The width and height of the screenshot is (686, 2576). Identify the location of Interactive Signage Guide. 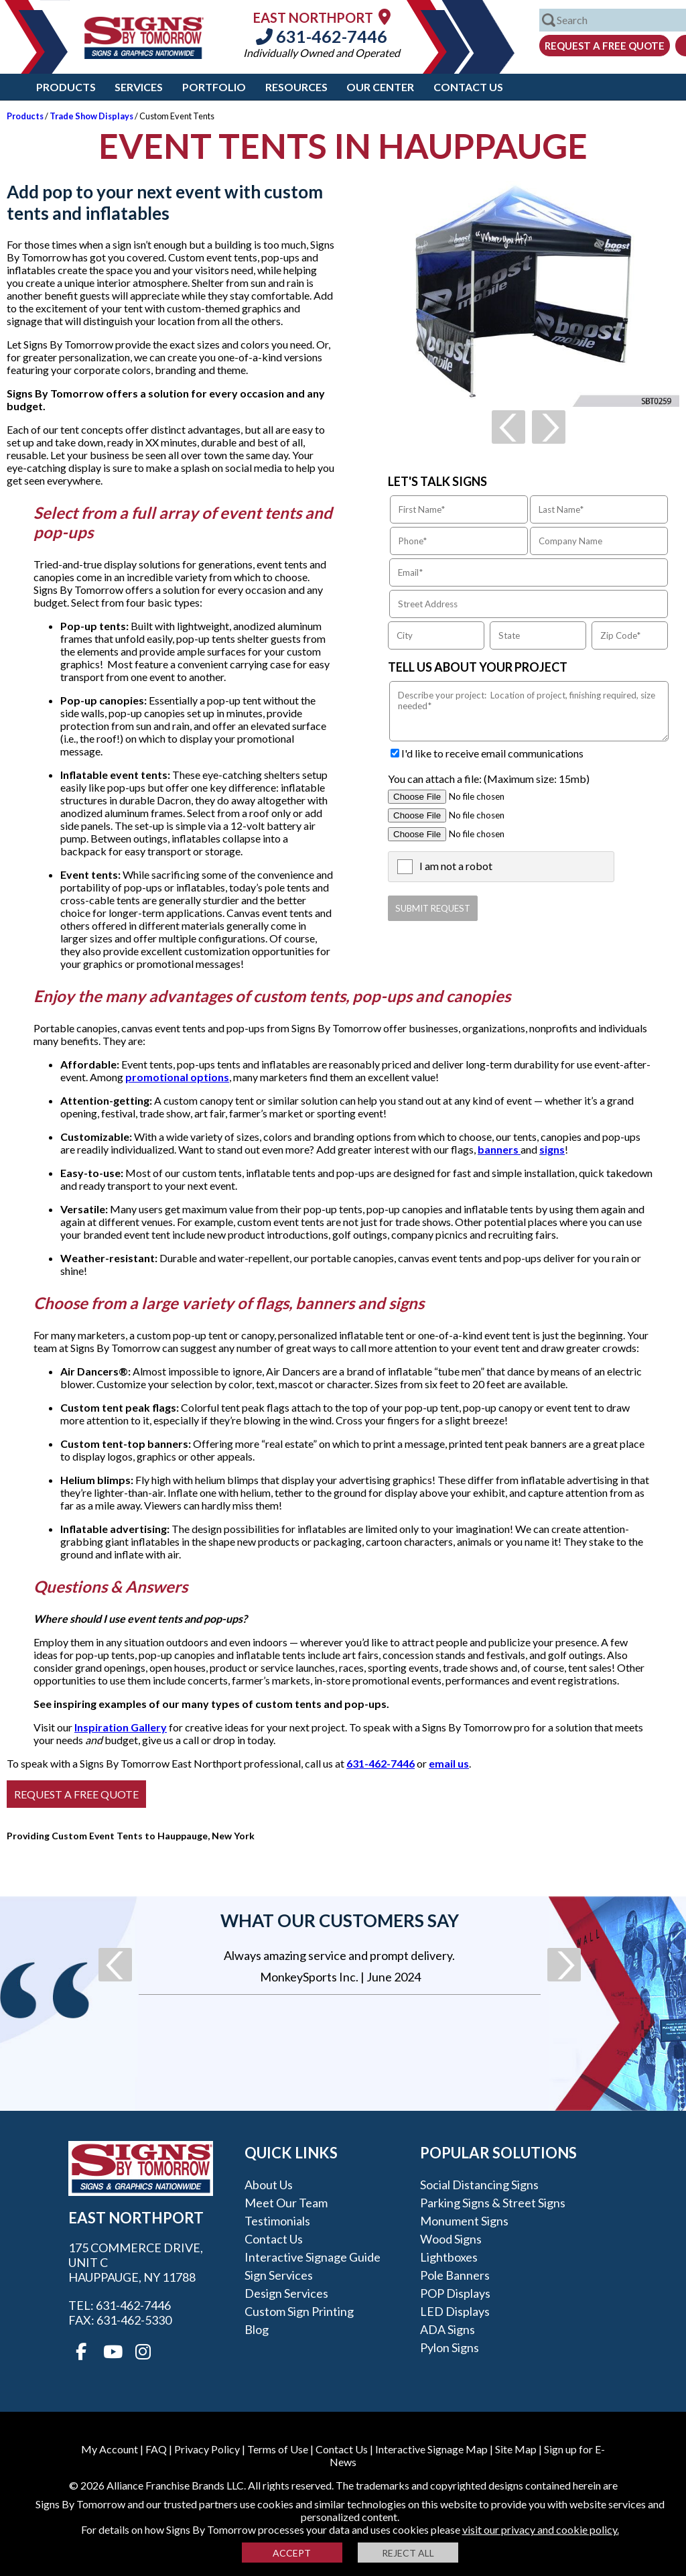
(313, 2257).